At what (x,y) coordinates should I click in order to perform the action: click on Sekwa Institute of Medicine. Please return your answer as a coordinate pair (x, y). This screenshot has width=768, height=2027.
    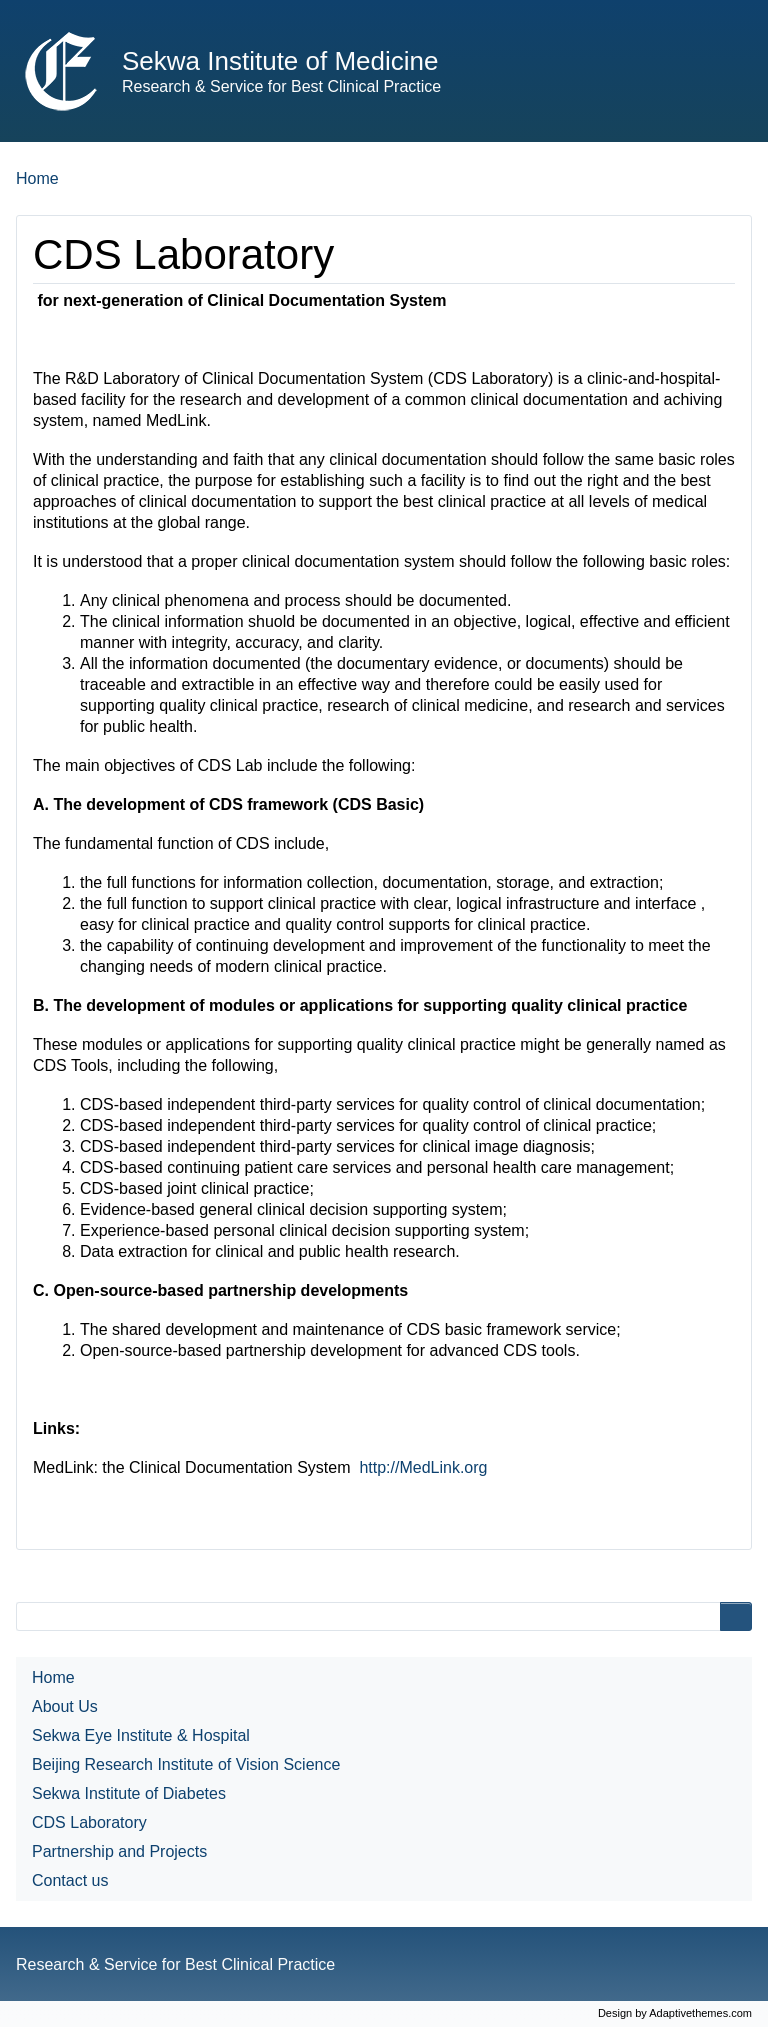
    Looking at the image, I should click on (280, 61).